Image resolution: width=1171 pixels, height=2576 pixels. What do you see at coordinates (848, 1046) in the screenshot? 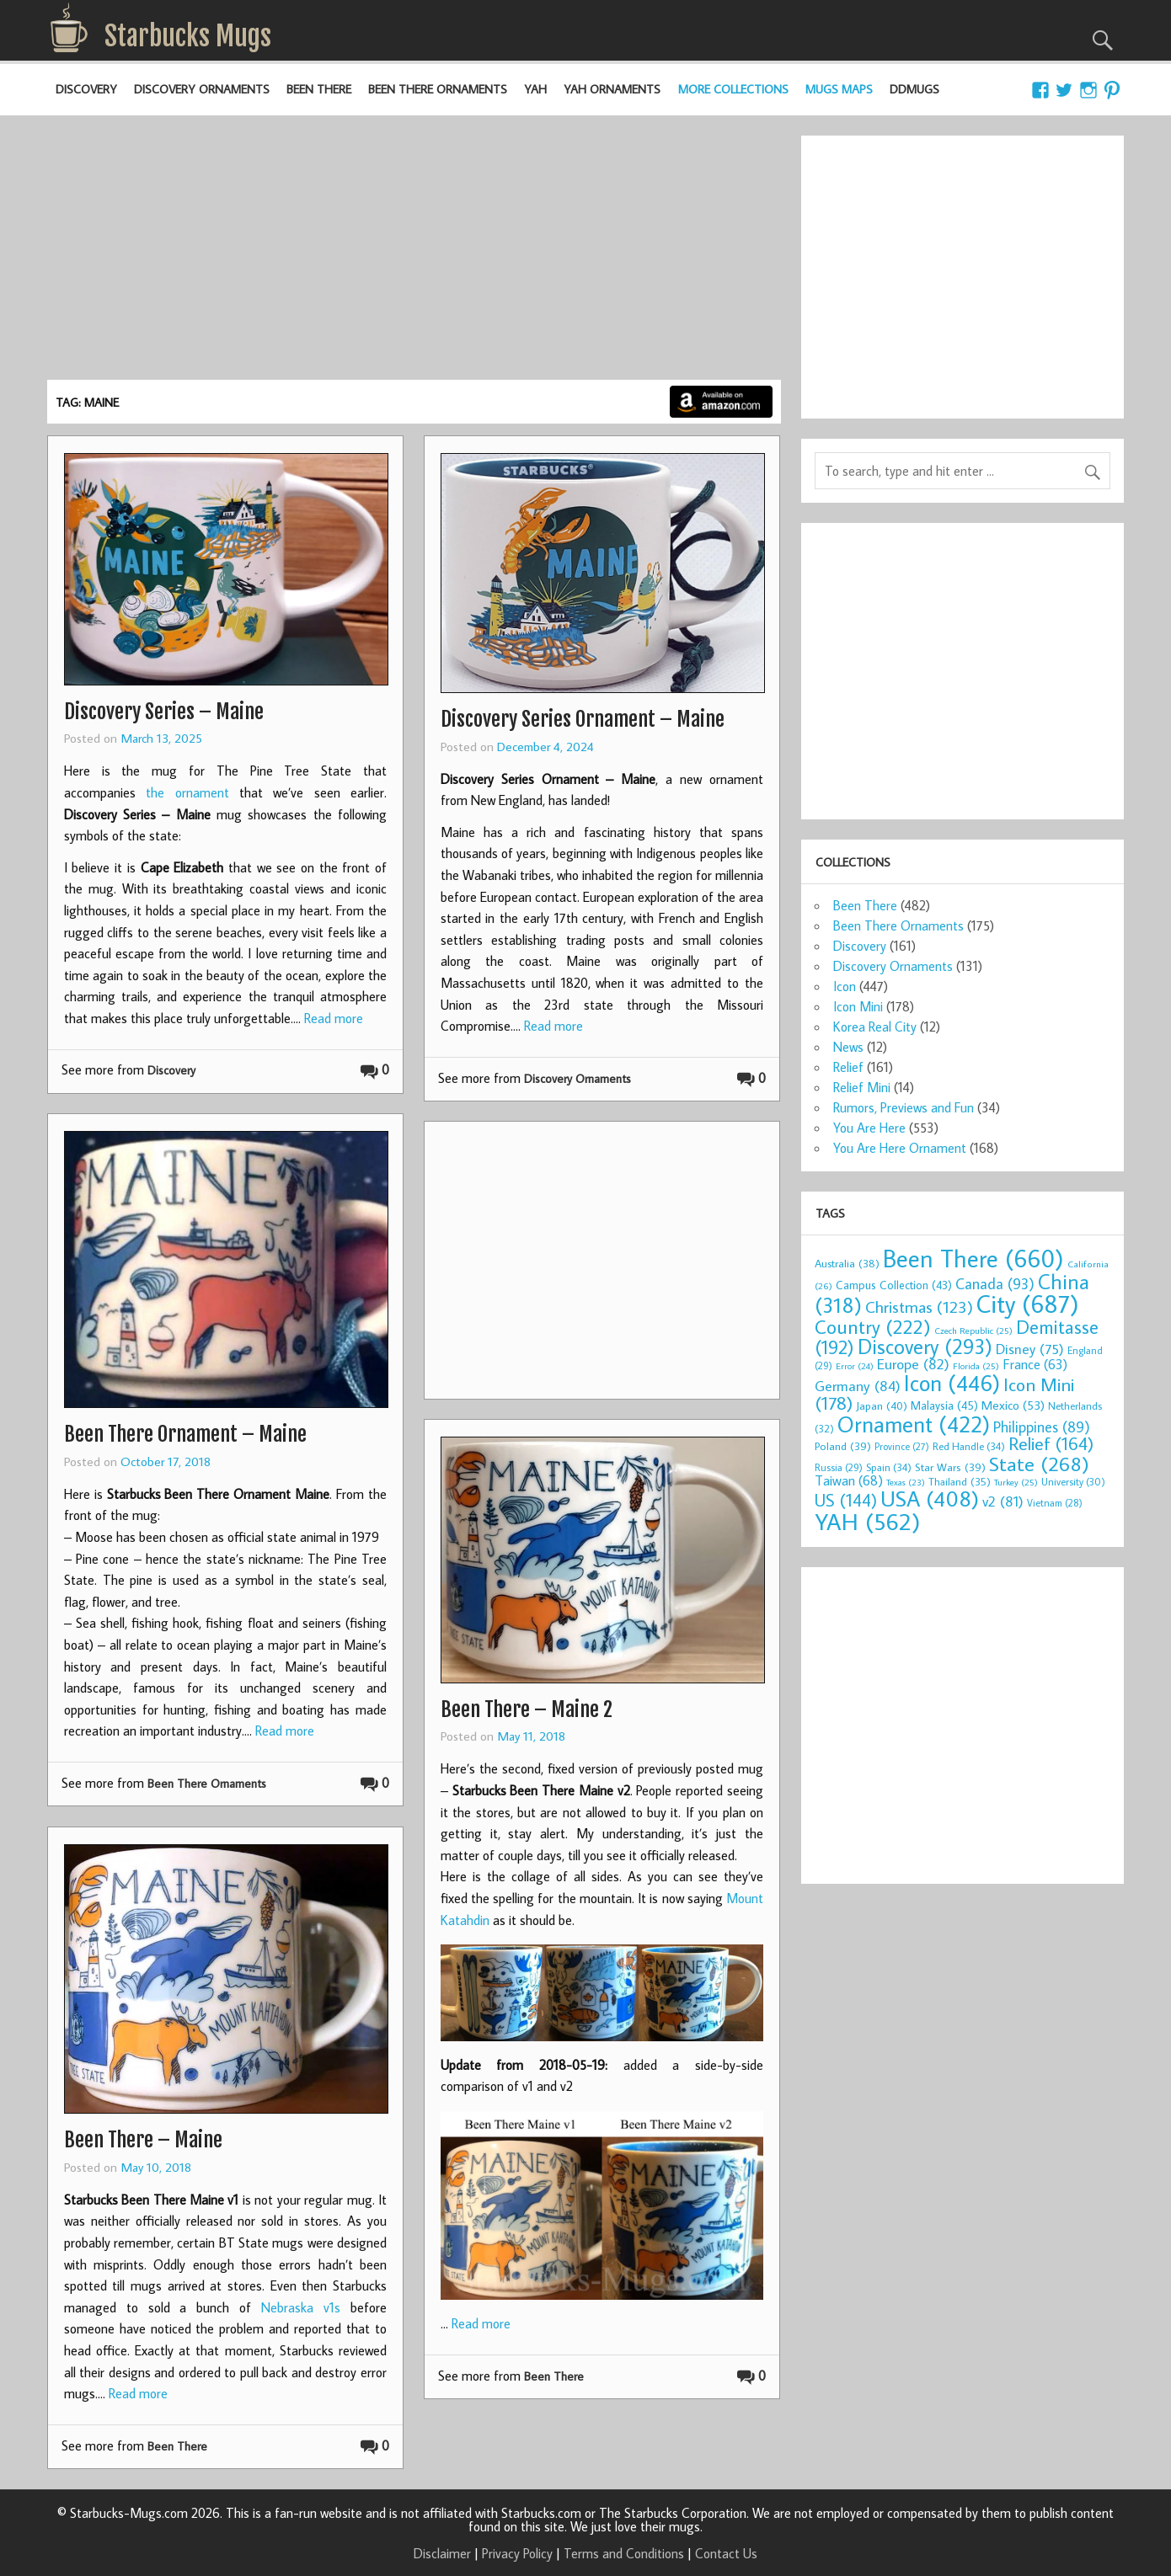
I see `News` at bounding box center [848, 1046].